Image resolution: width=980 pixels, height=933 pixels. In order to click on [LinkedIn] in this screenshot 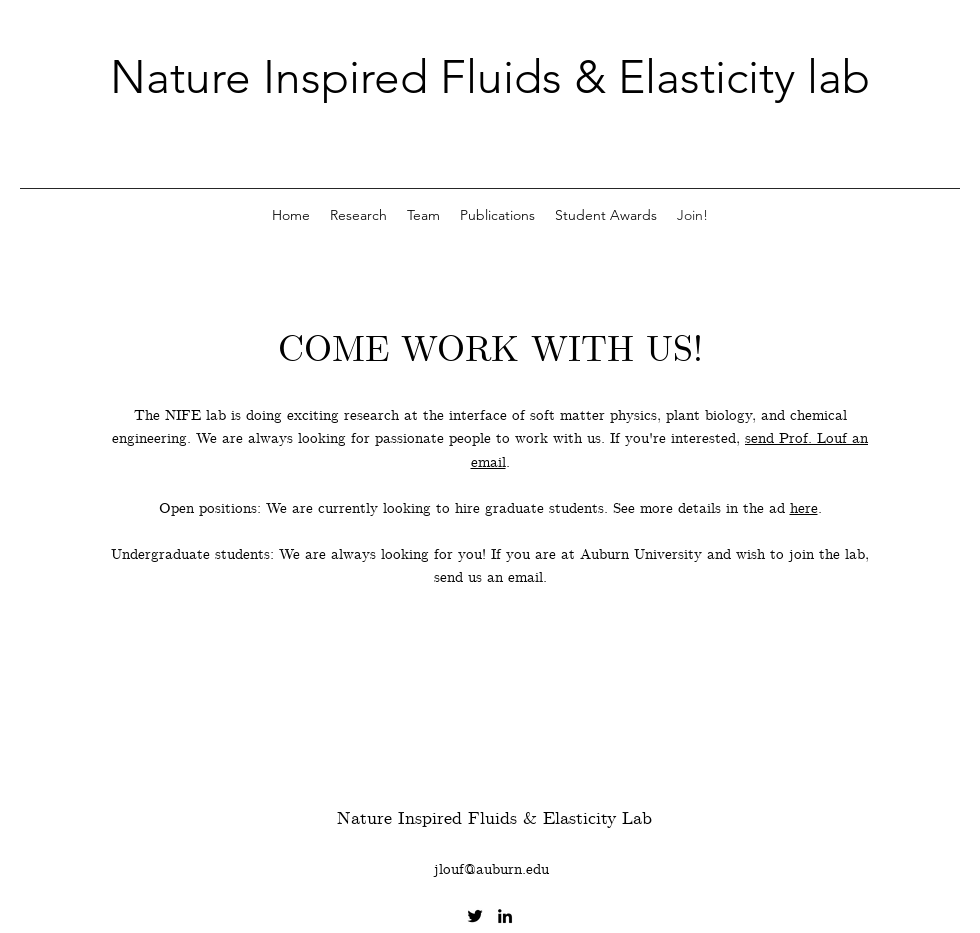, I will do `click(505, 916)`.